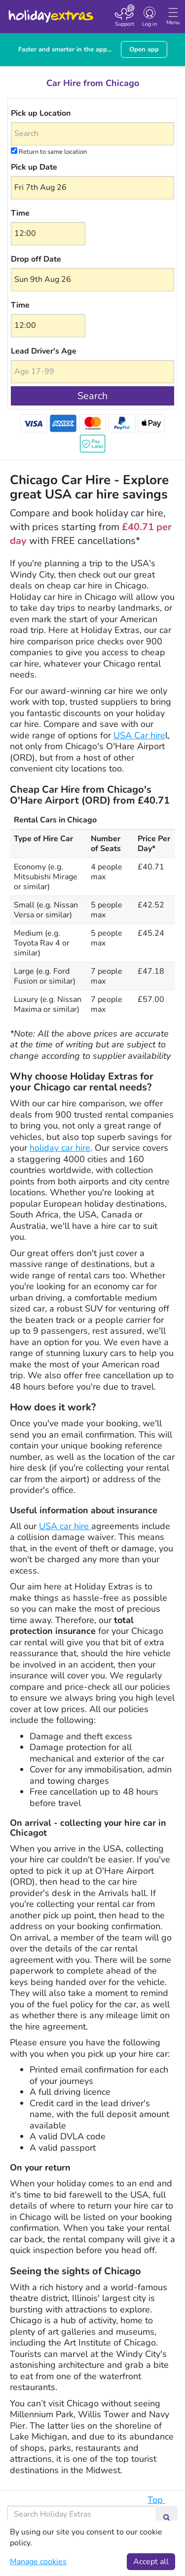  Describe the element at coordinates (41, 113) in the screenshot. I see `Pick up Location` at that location.